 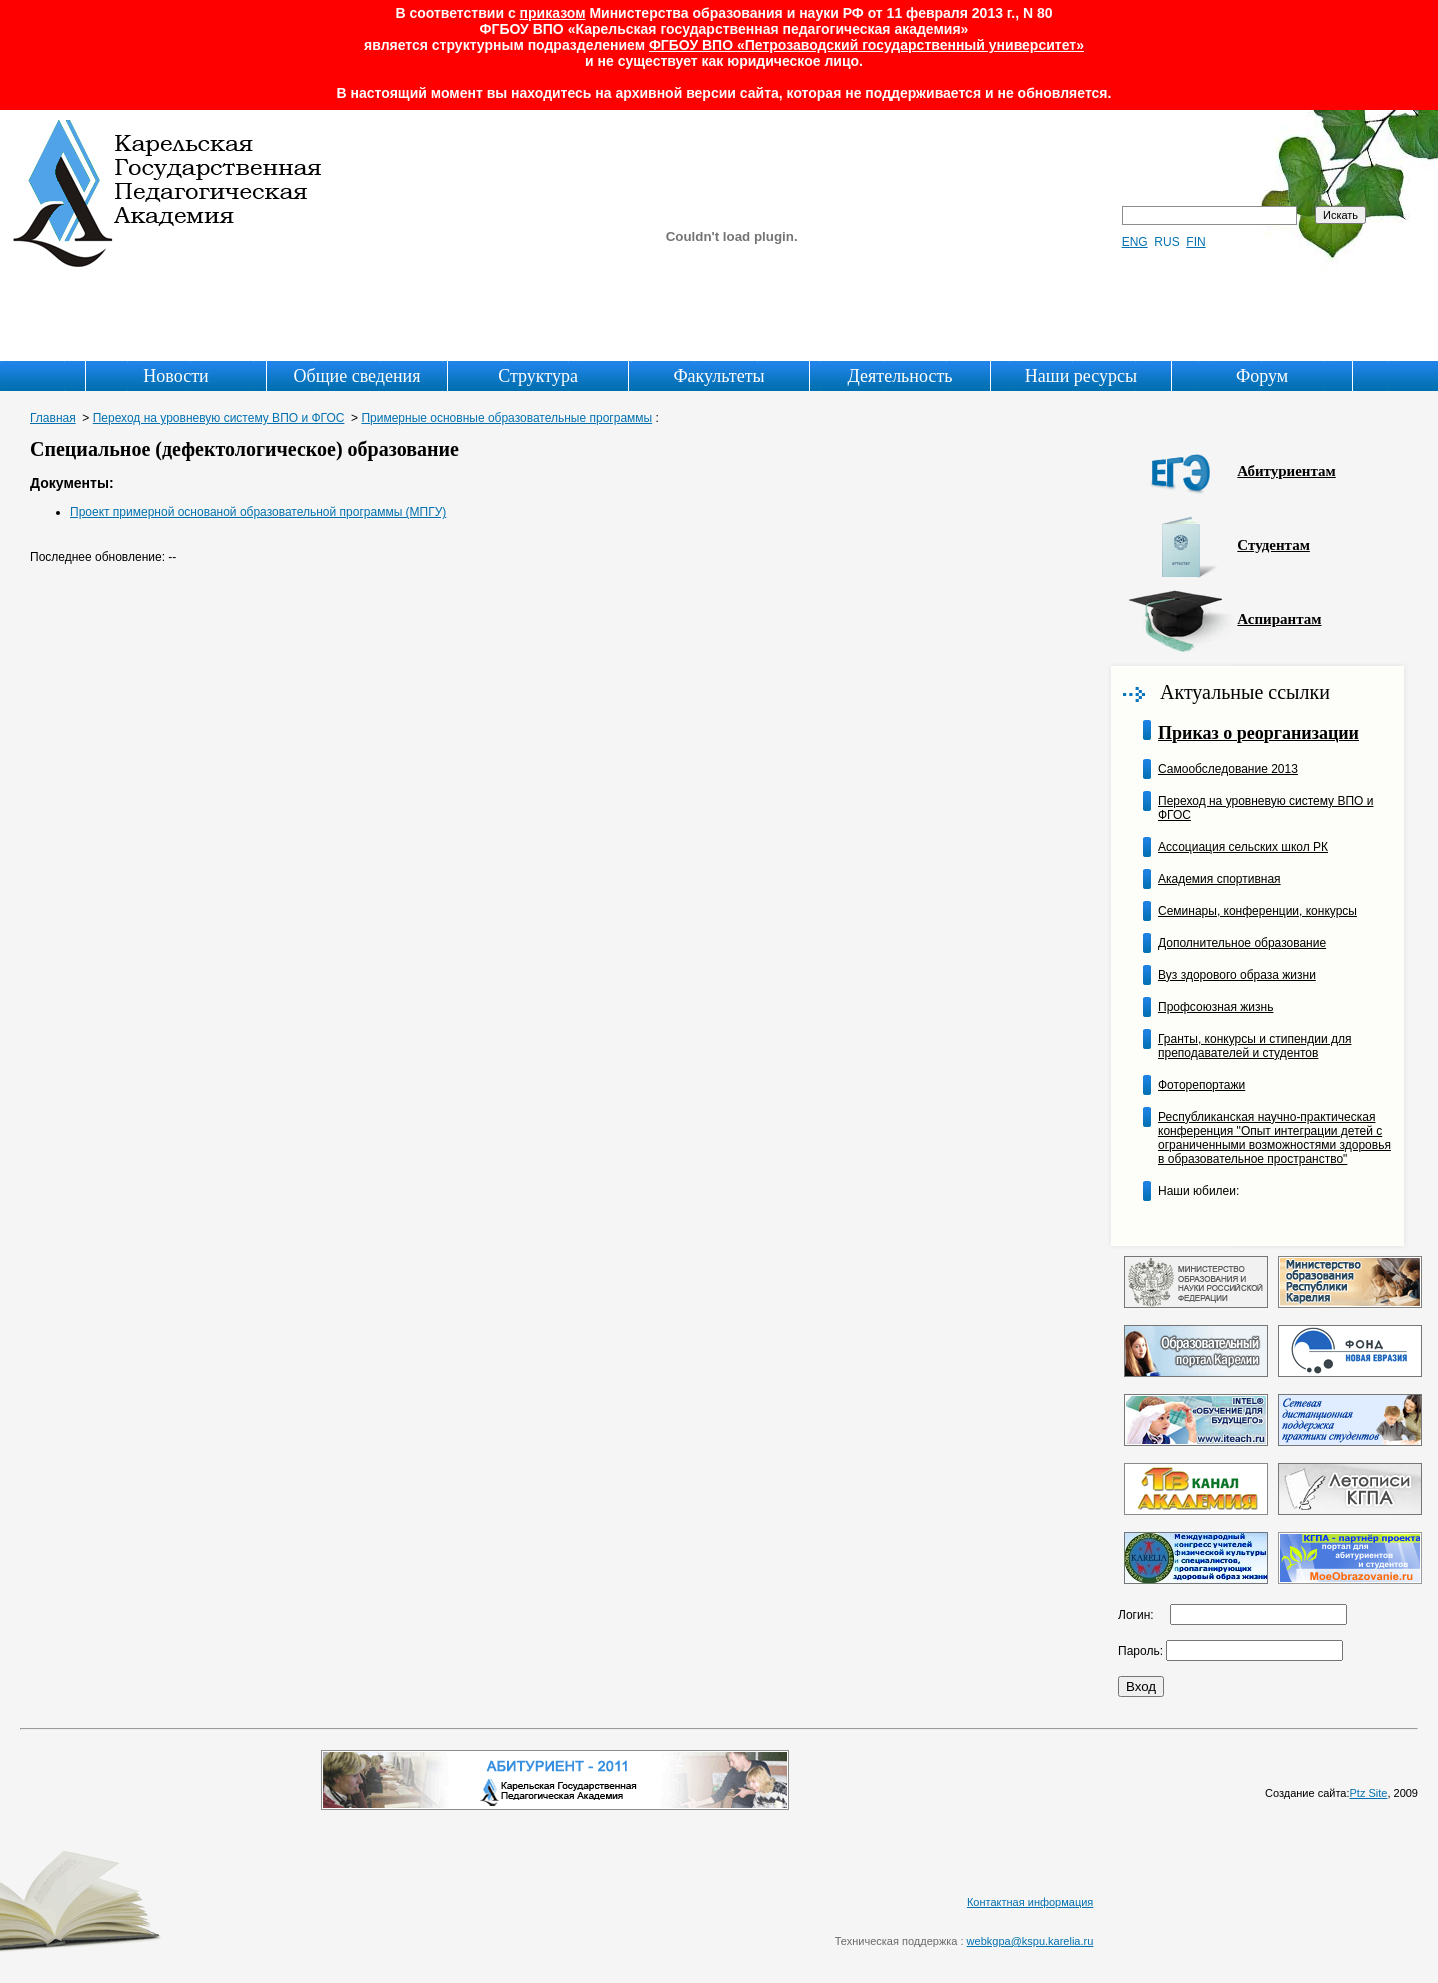 I want to click on Деятельность, so click(x=900, y=376).